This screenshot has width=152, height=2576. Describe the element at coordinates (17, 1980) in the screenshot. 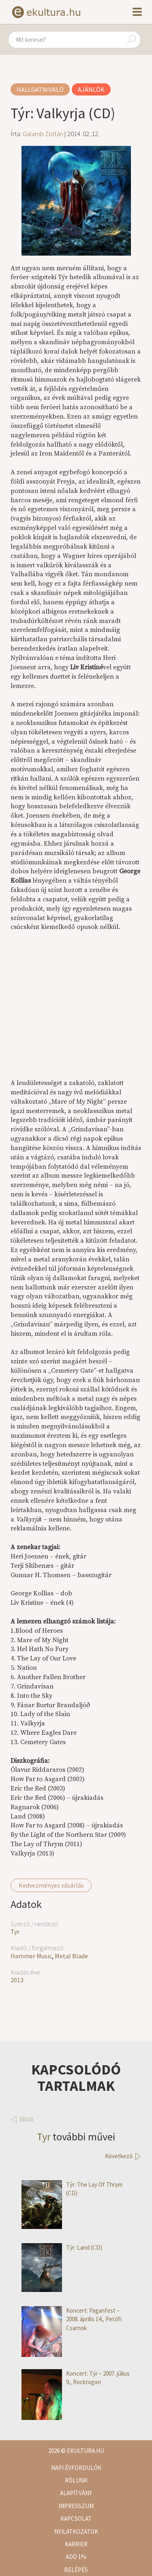

I see `2013` at that location.